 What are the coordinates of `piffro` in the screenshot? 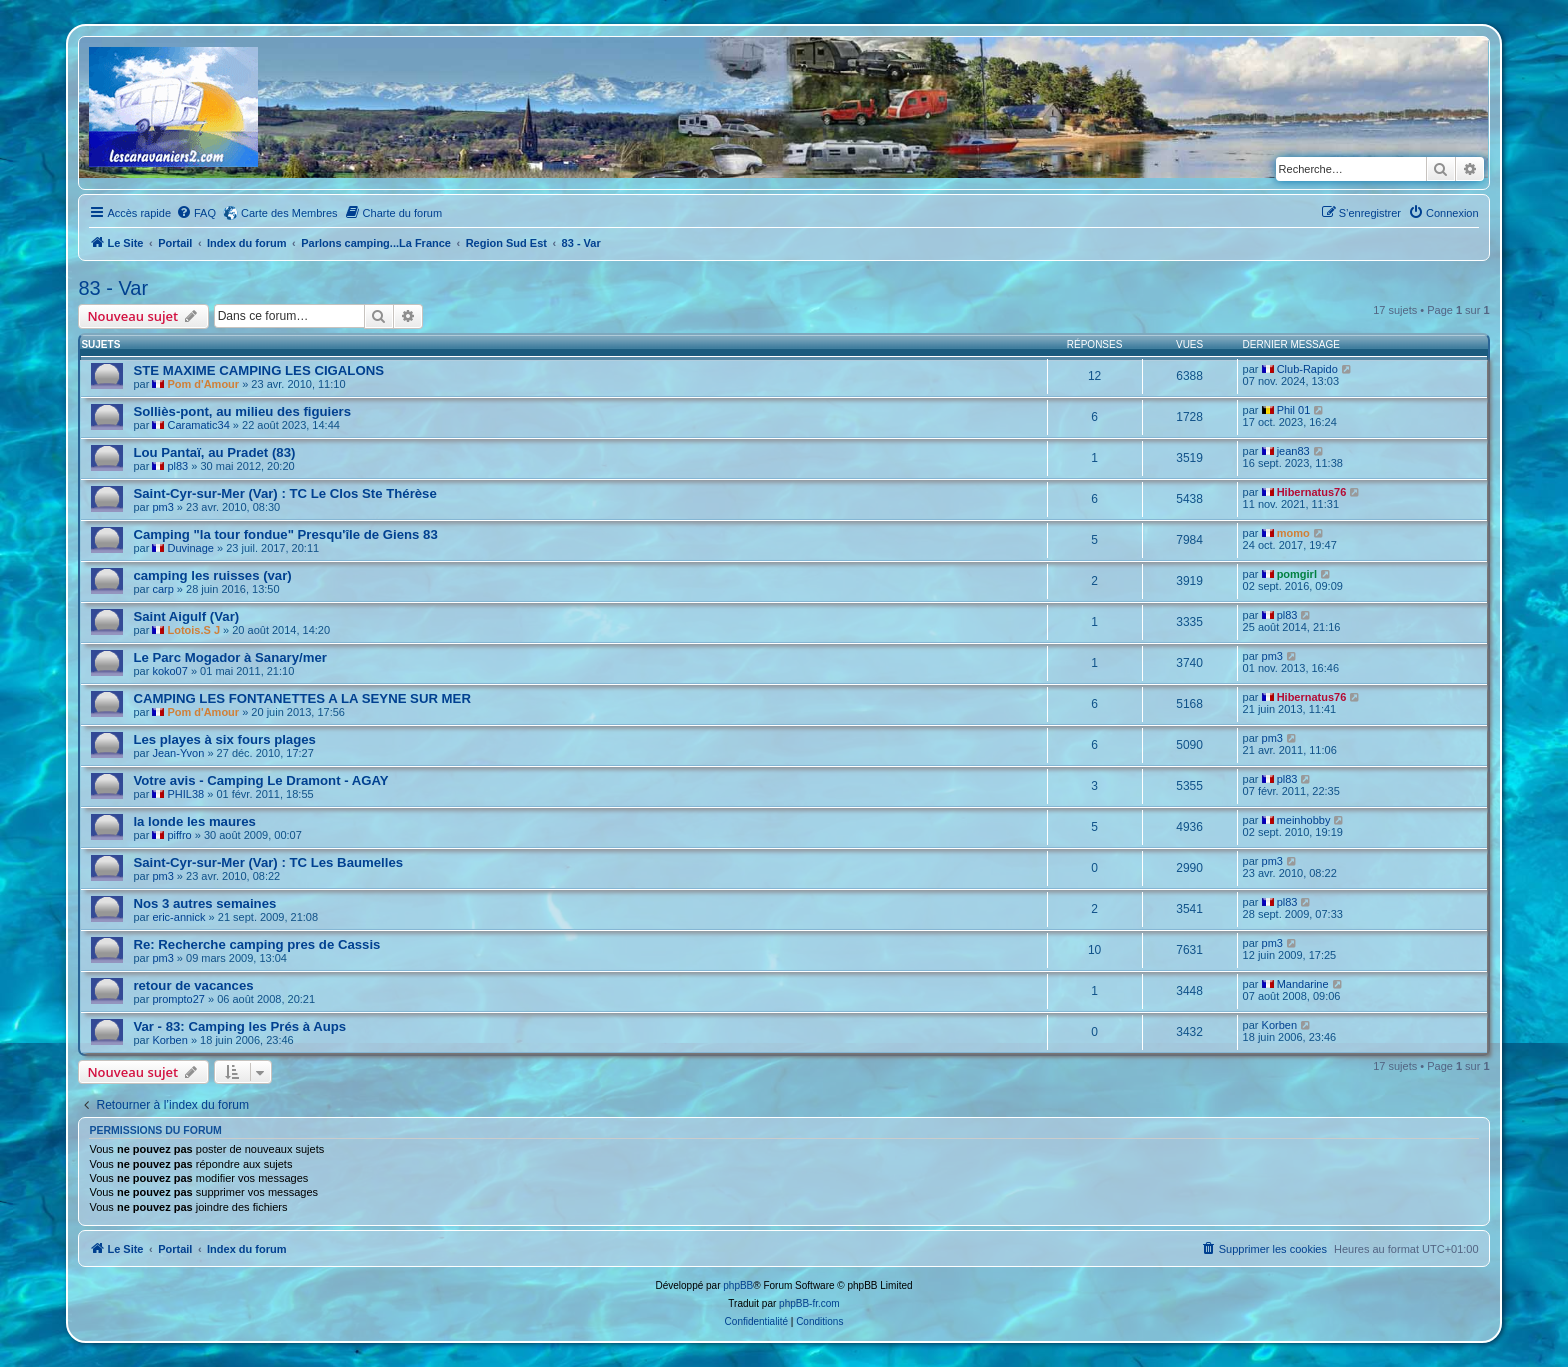 It's located at (179, 835).